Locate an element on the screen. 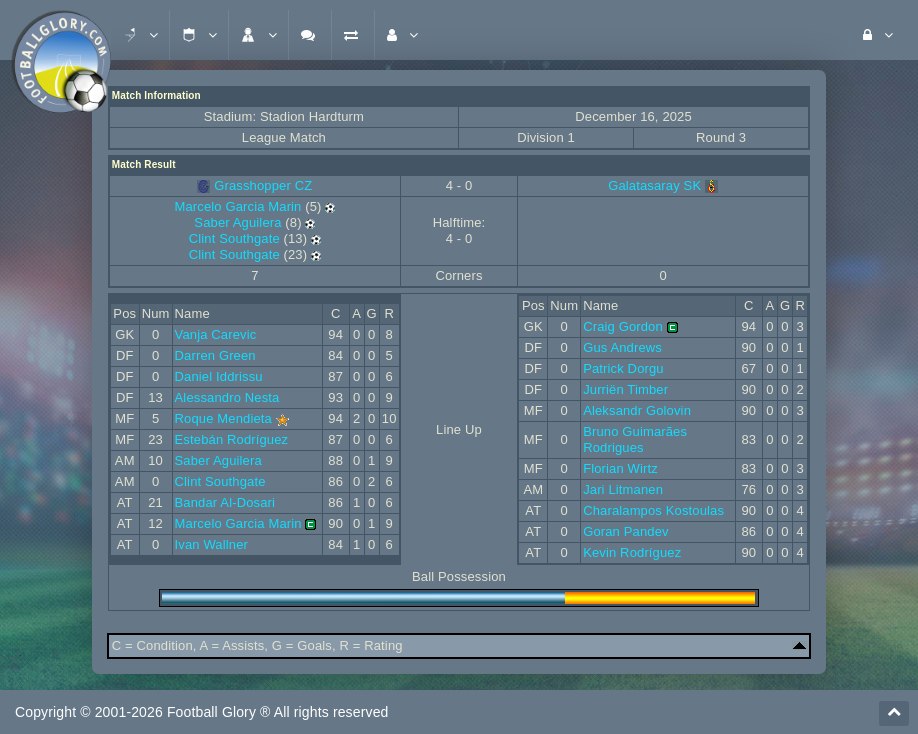  Ivan Wallner is located at coordinates (211, 544).